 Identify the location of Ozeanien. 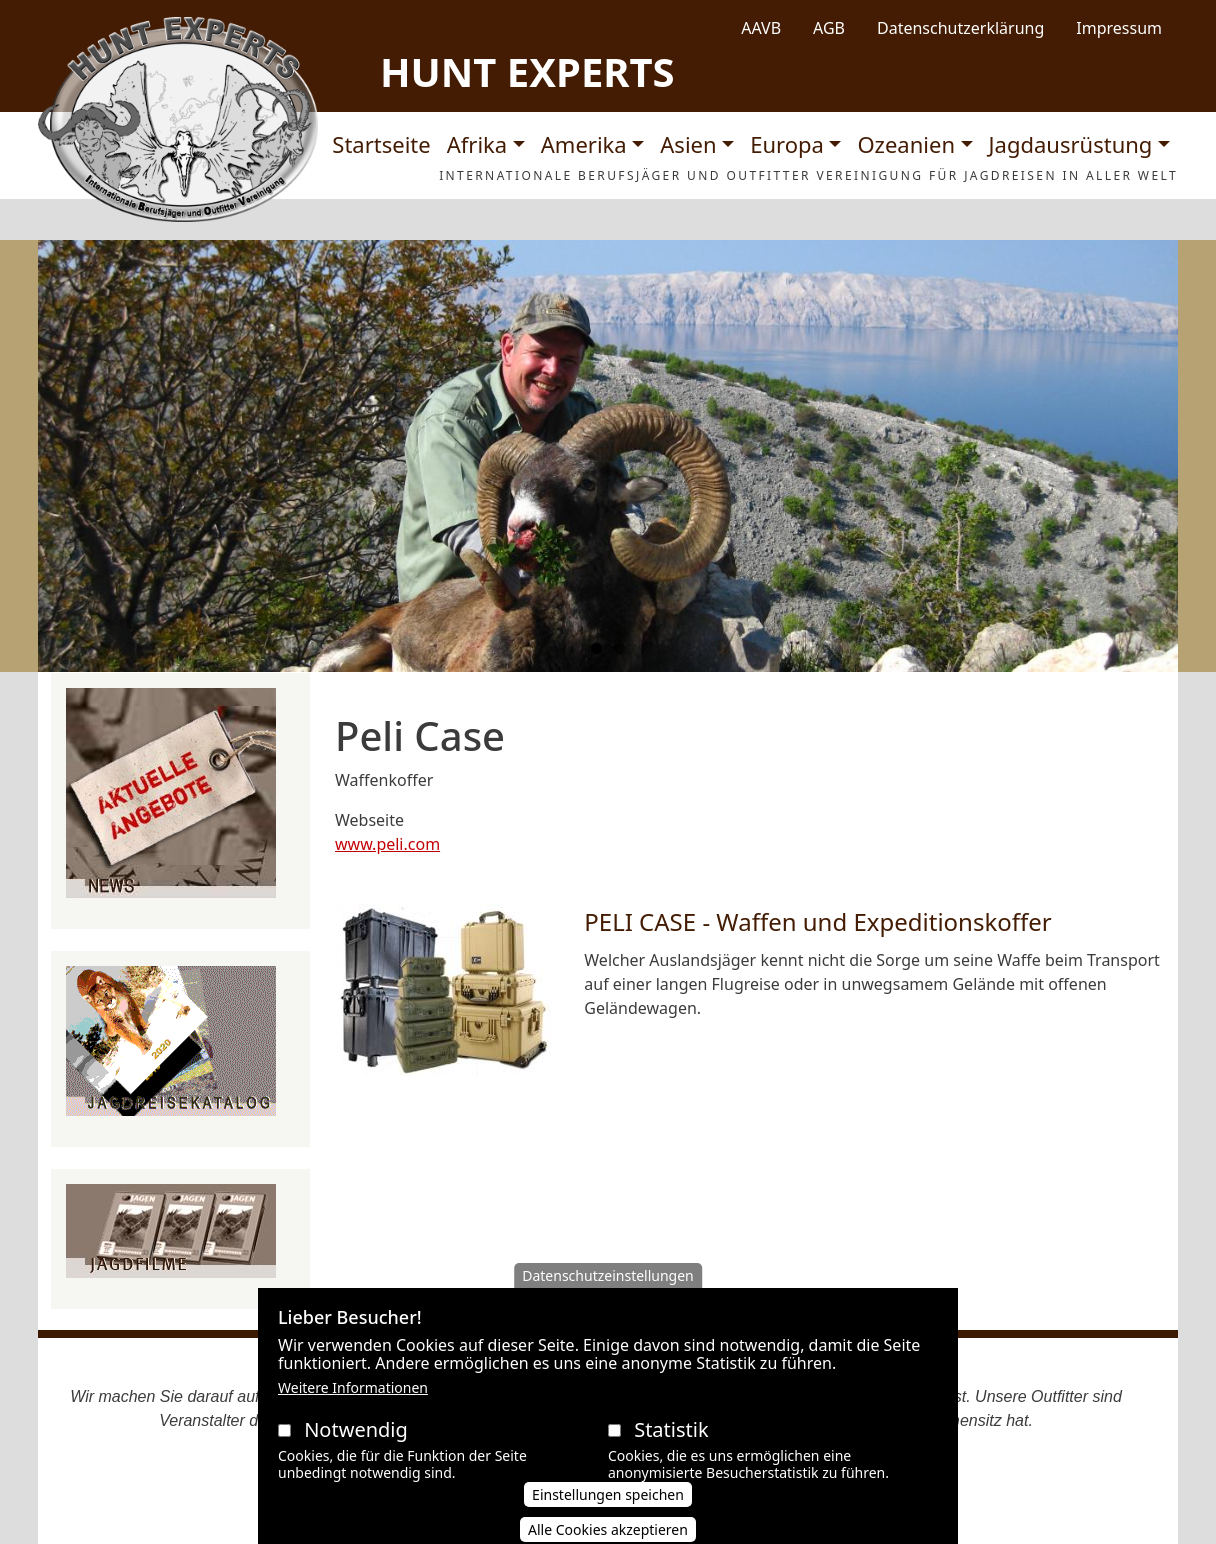
(906, 144).